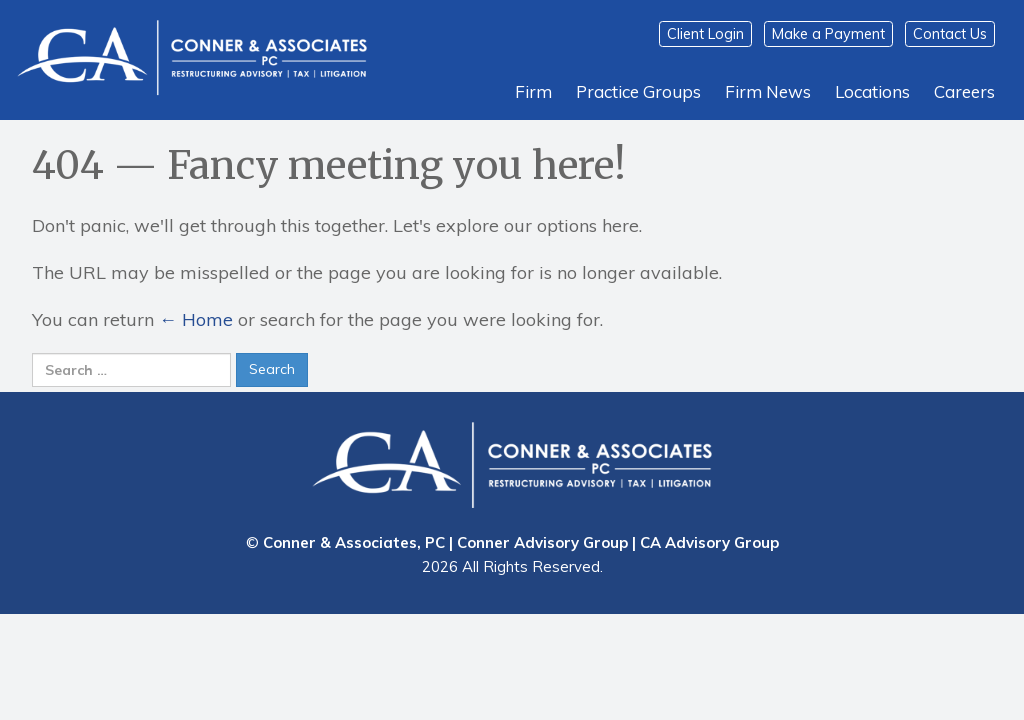  Describe the element at coordinates (768, 91) in the screenshot. I see `Firm News` at that location.